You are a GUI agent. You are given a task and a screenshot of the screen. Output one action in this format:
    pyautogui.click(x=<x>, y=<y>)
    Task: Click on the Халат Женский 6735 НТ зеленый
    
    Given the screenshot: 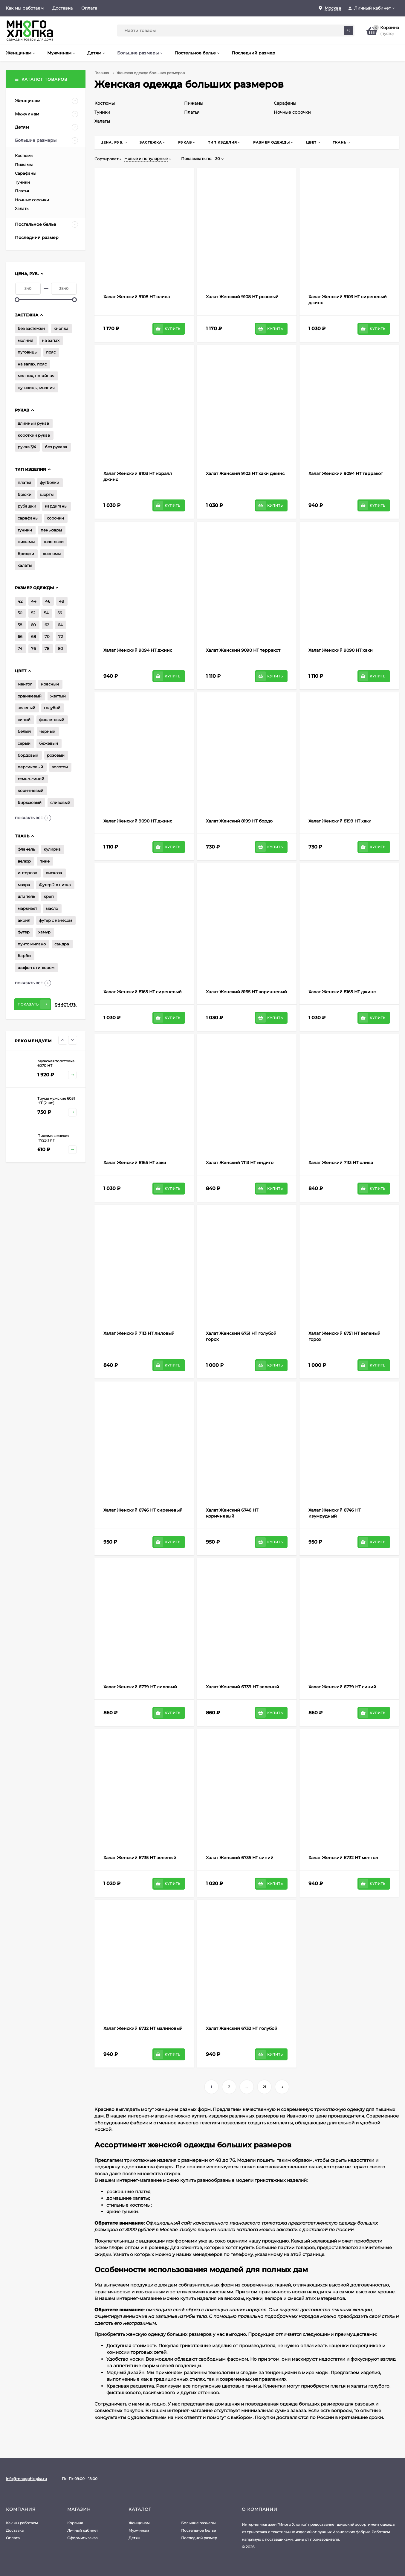 What is the action you would take?
    pyautogui.click(x=139, y=1857)
    